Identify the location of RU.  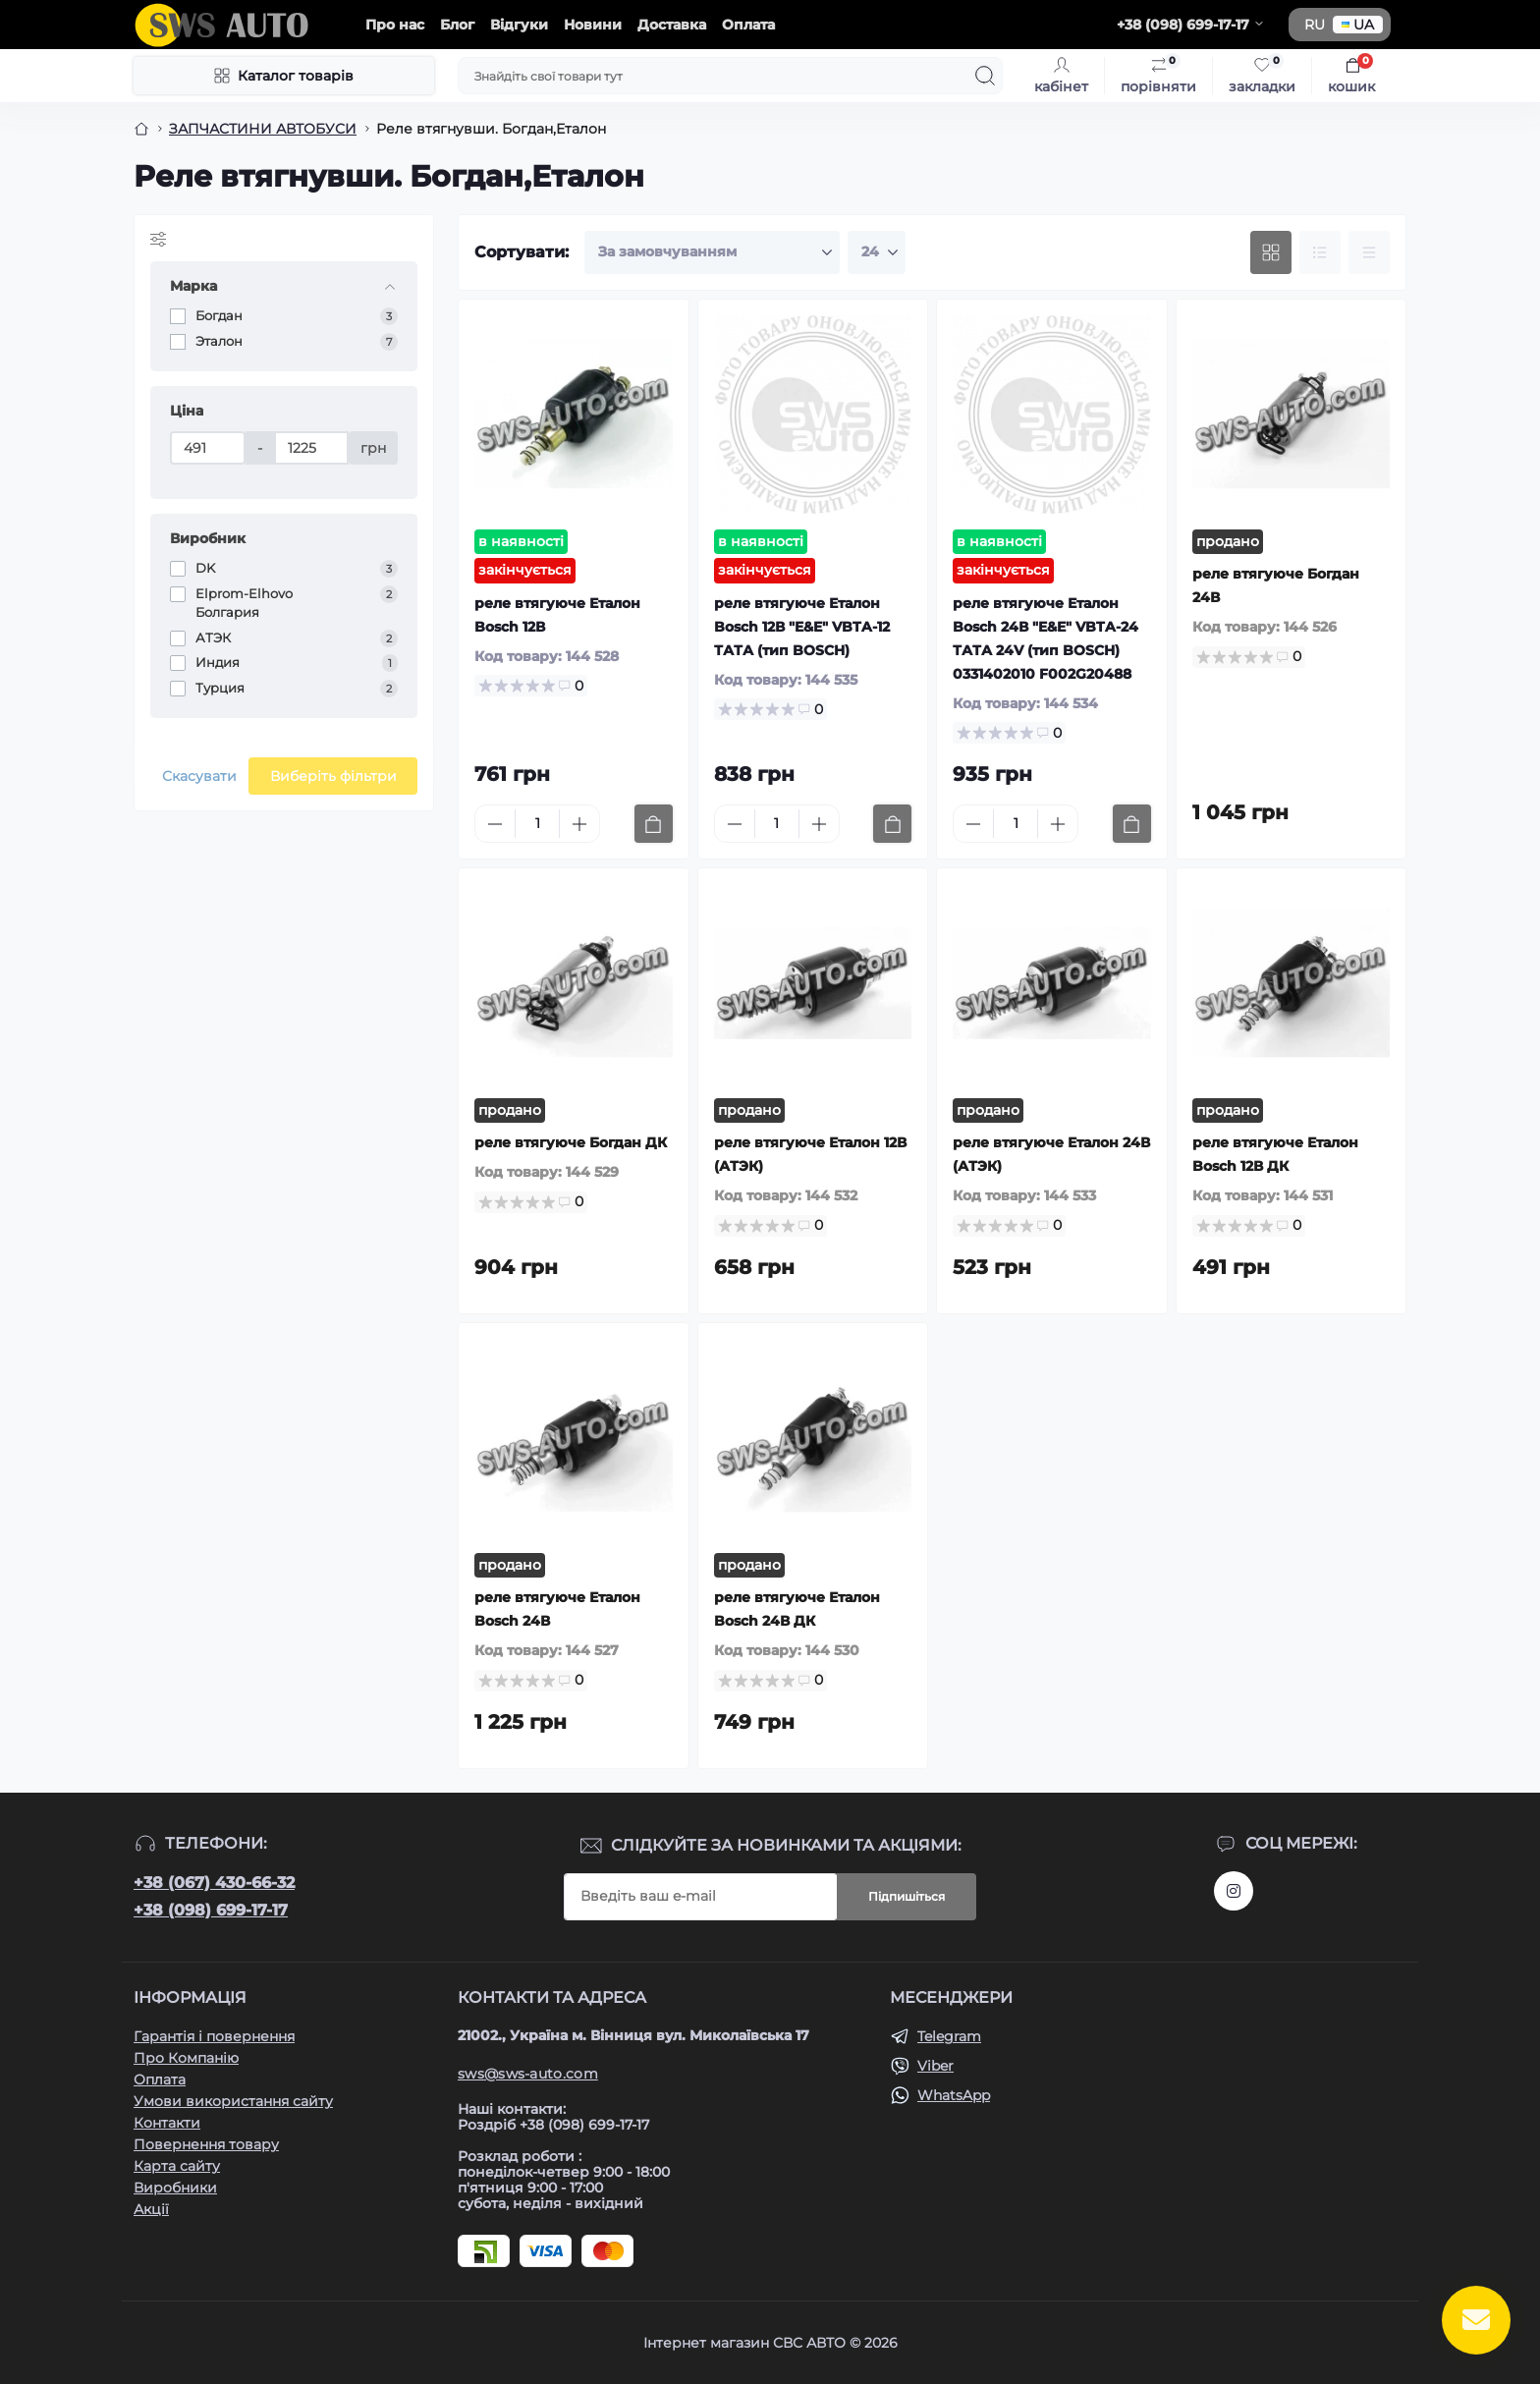
(1314, 24).